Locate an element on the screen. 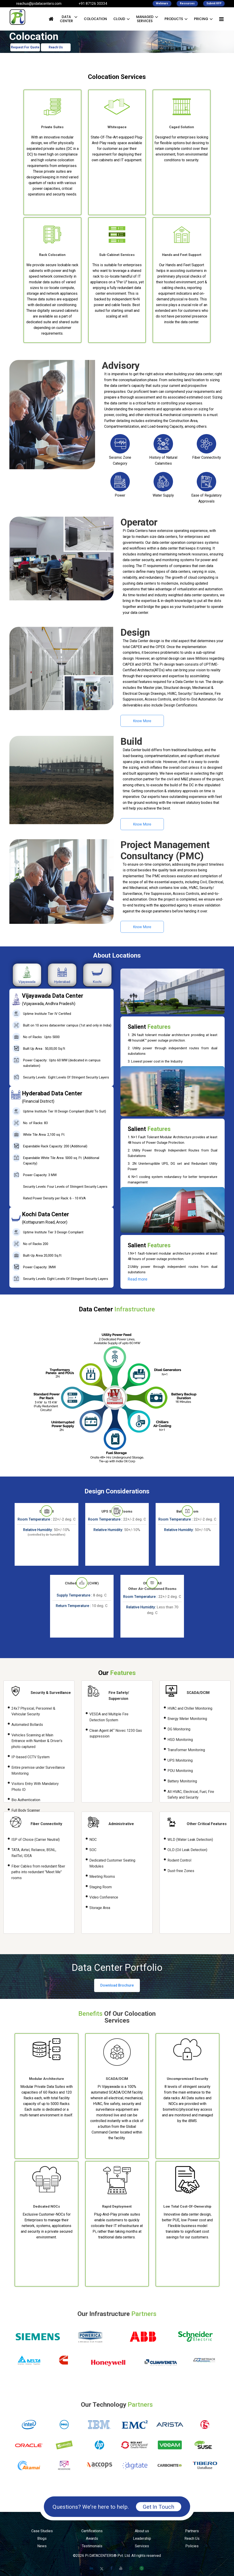  MANAGED SERVICES is located at coordinates (145, 19).